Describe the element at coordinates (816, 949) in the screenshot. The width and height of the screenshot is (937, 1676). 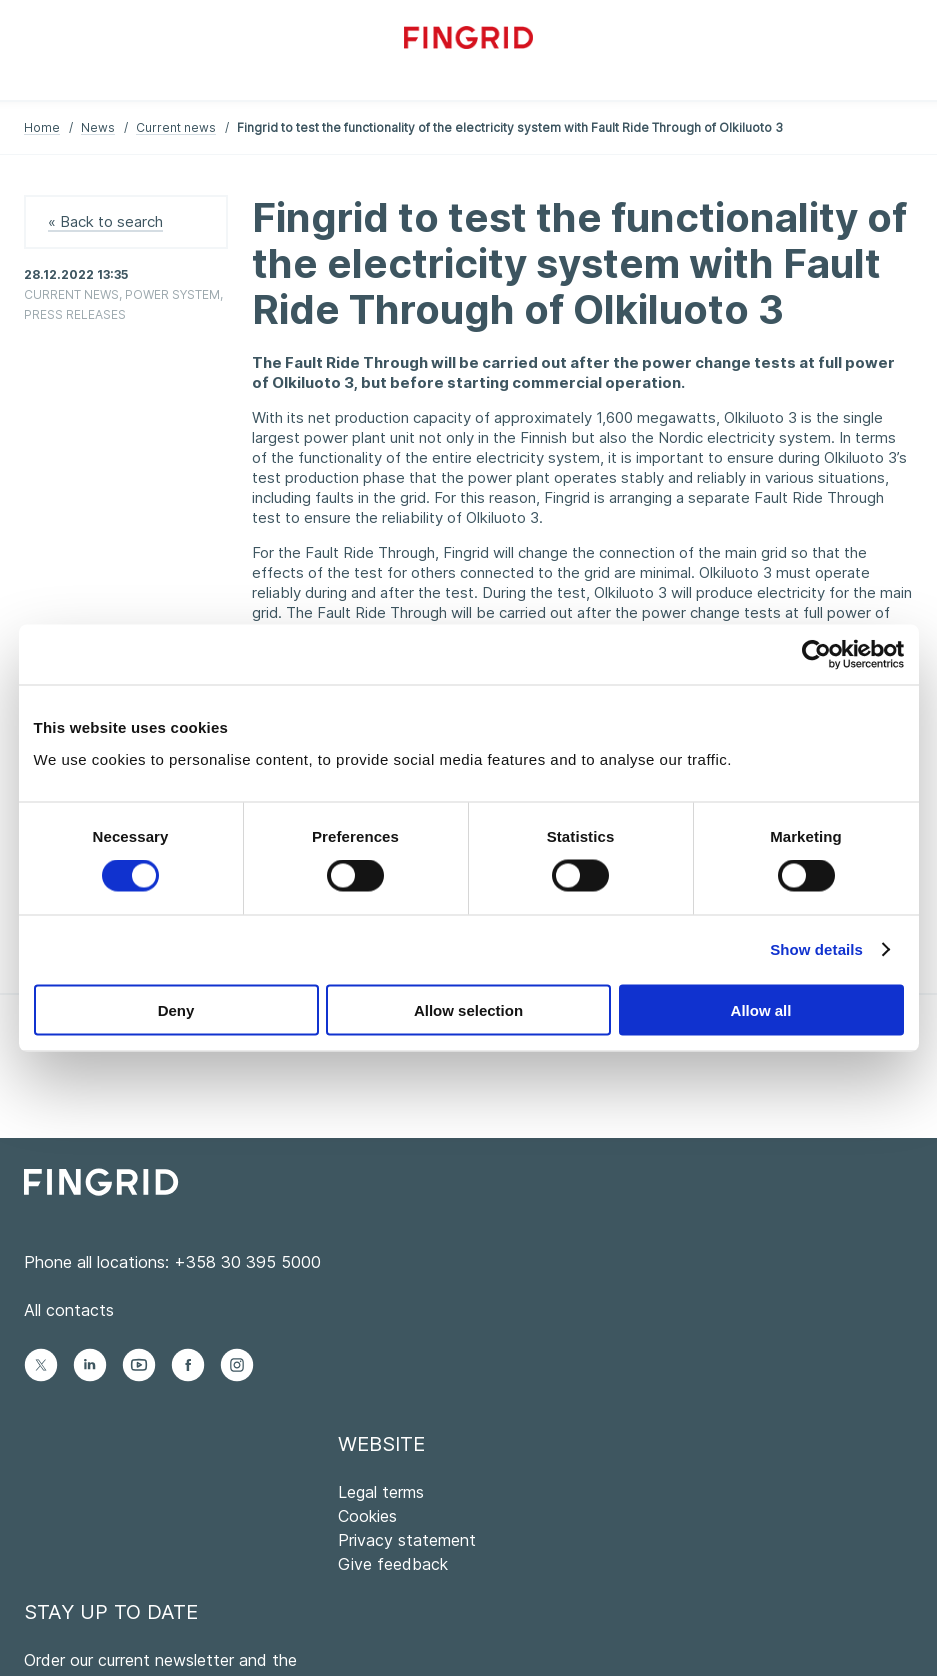
I see `Show details` at that location.